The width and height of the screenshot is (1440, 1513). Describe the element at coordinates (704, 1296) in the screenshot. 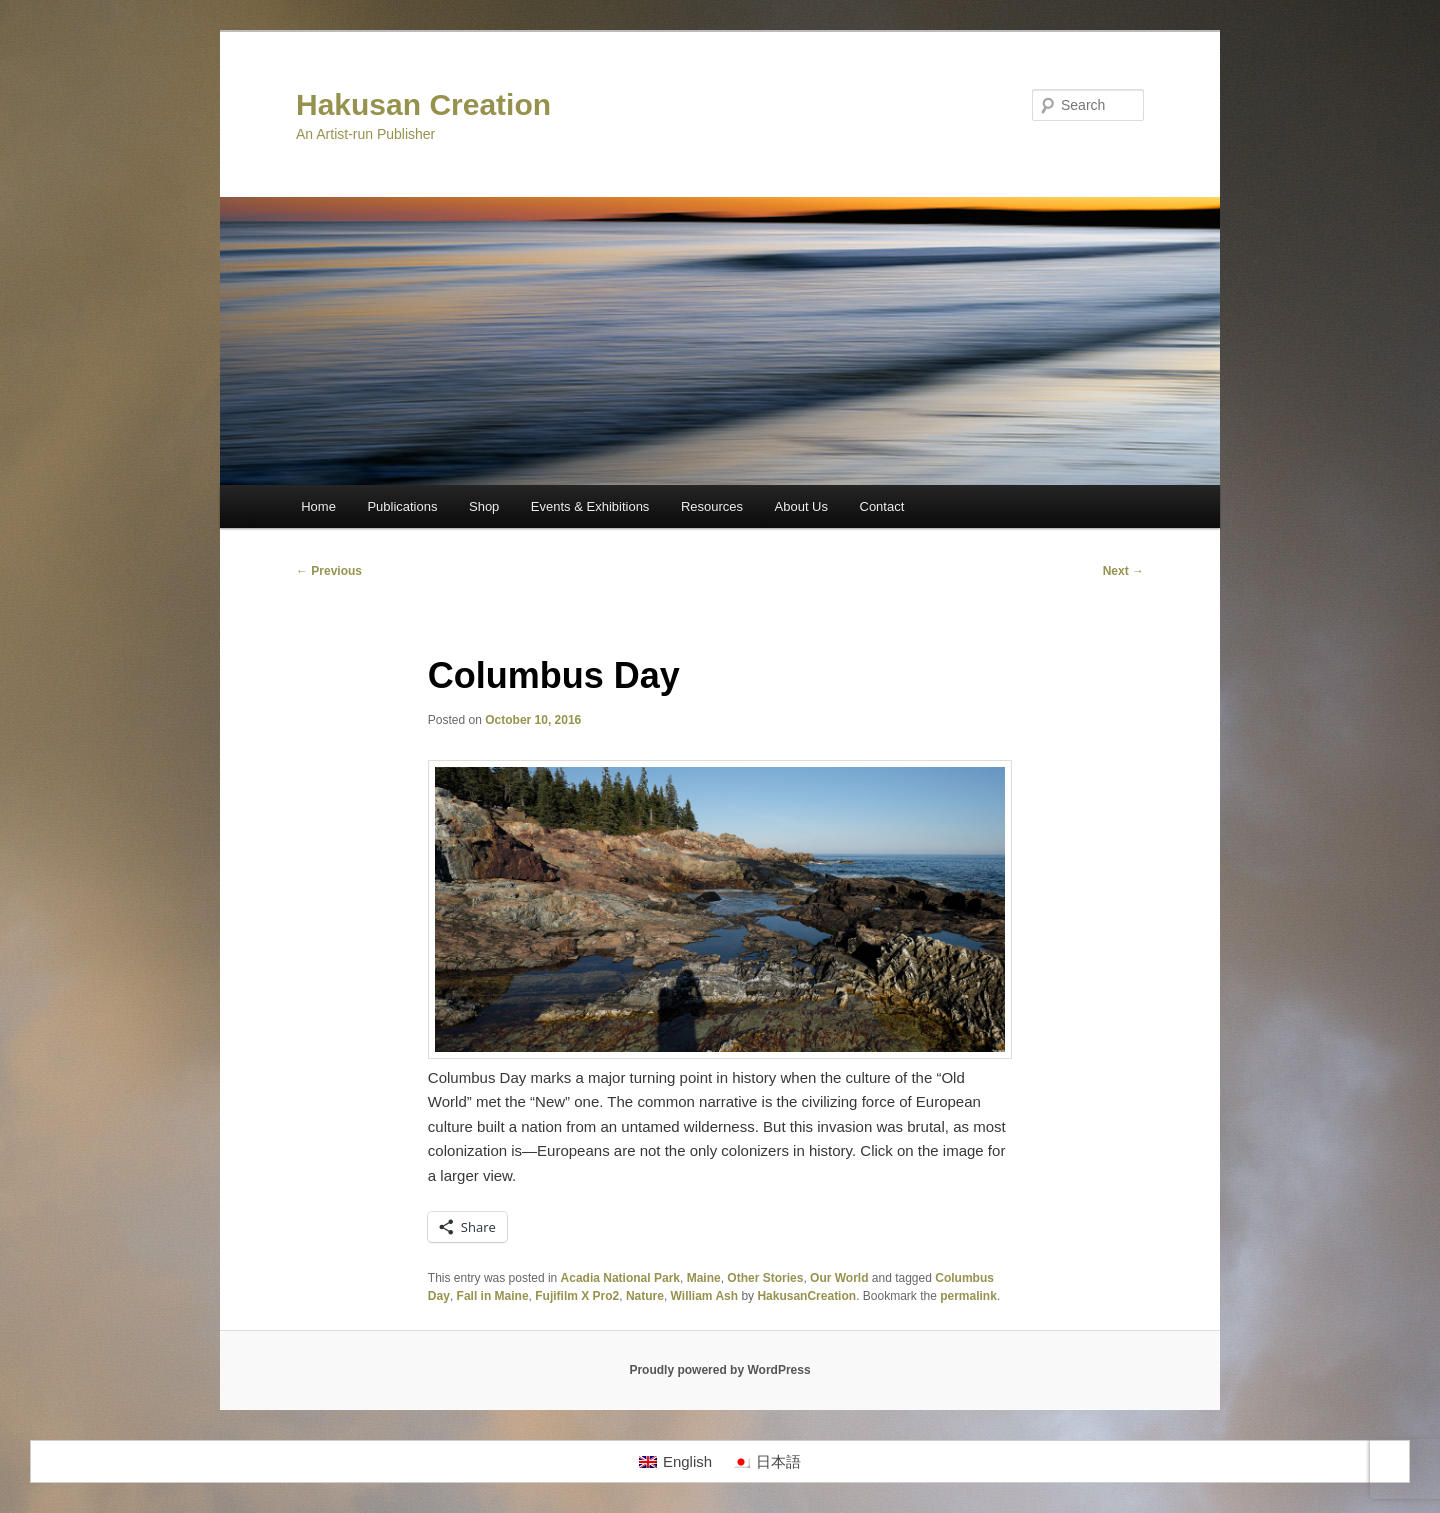

I see `William Ash` at that location.